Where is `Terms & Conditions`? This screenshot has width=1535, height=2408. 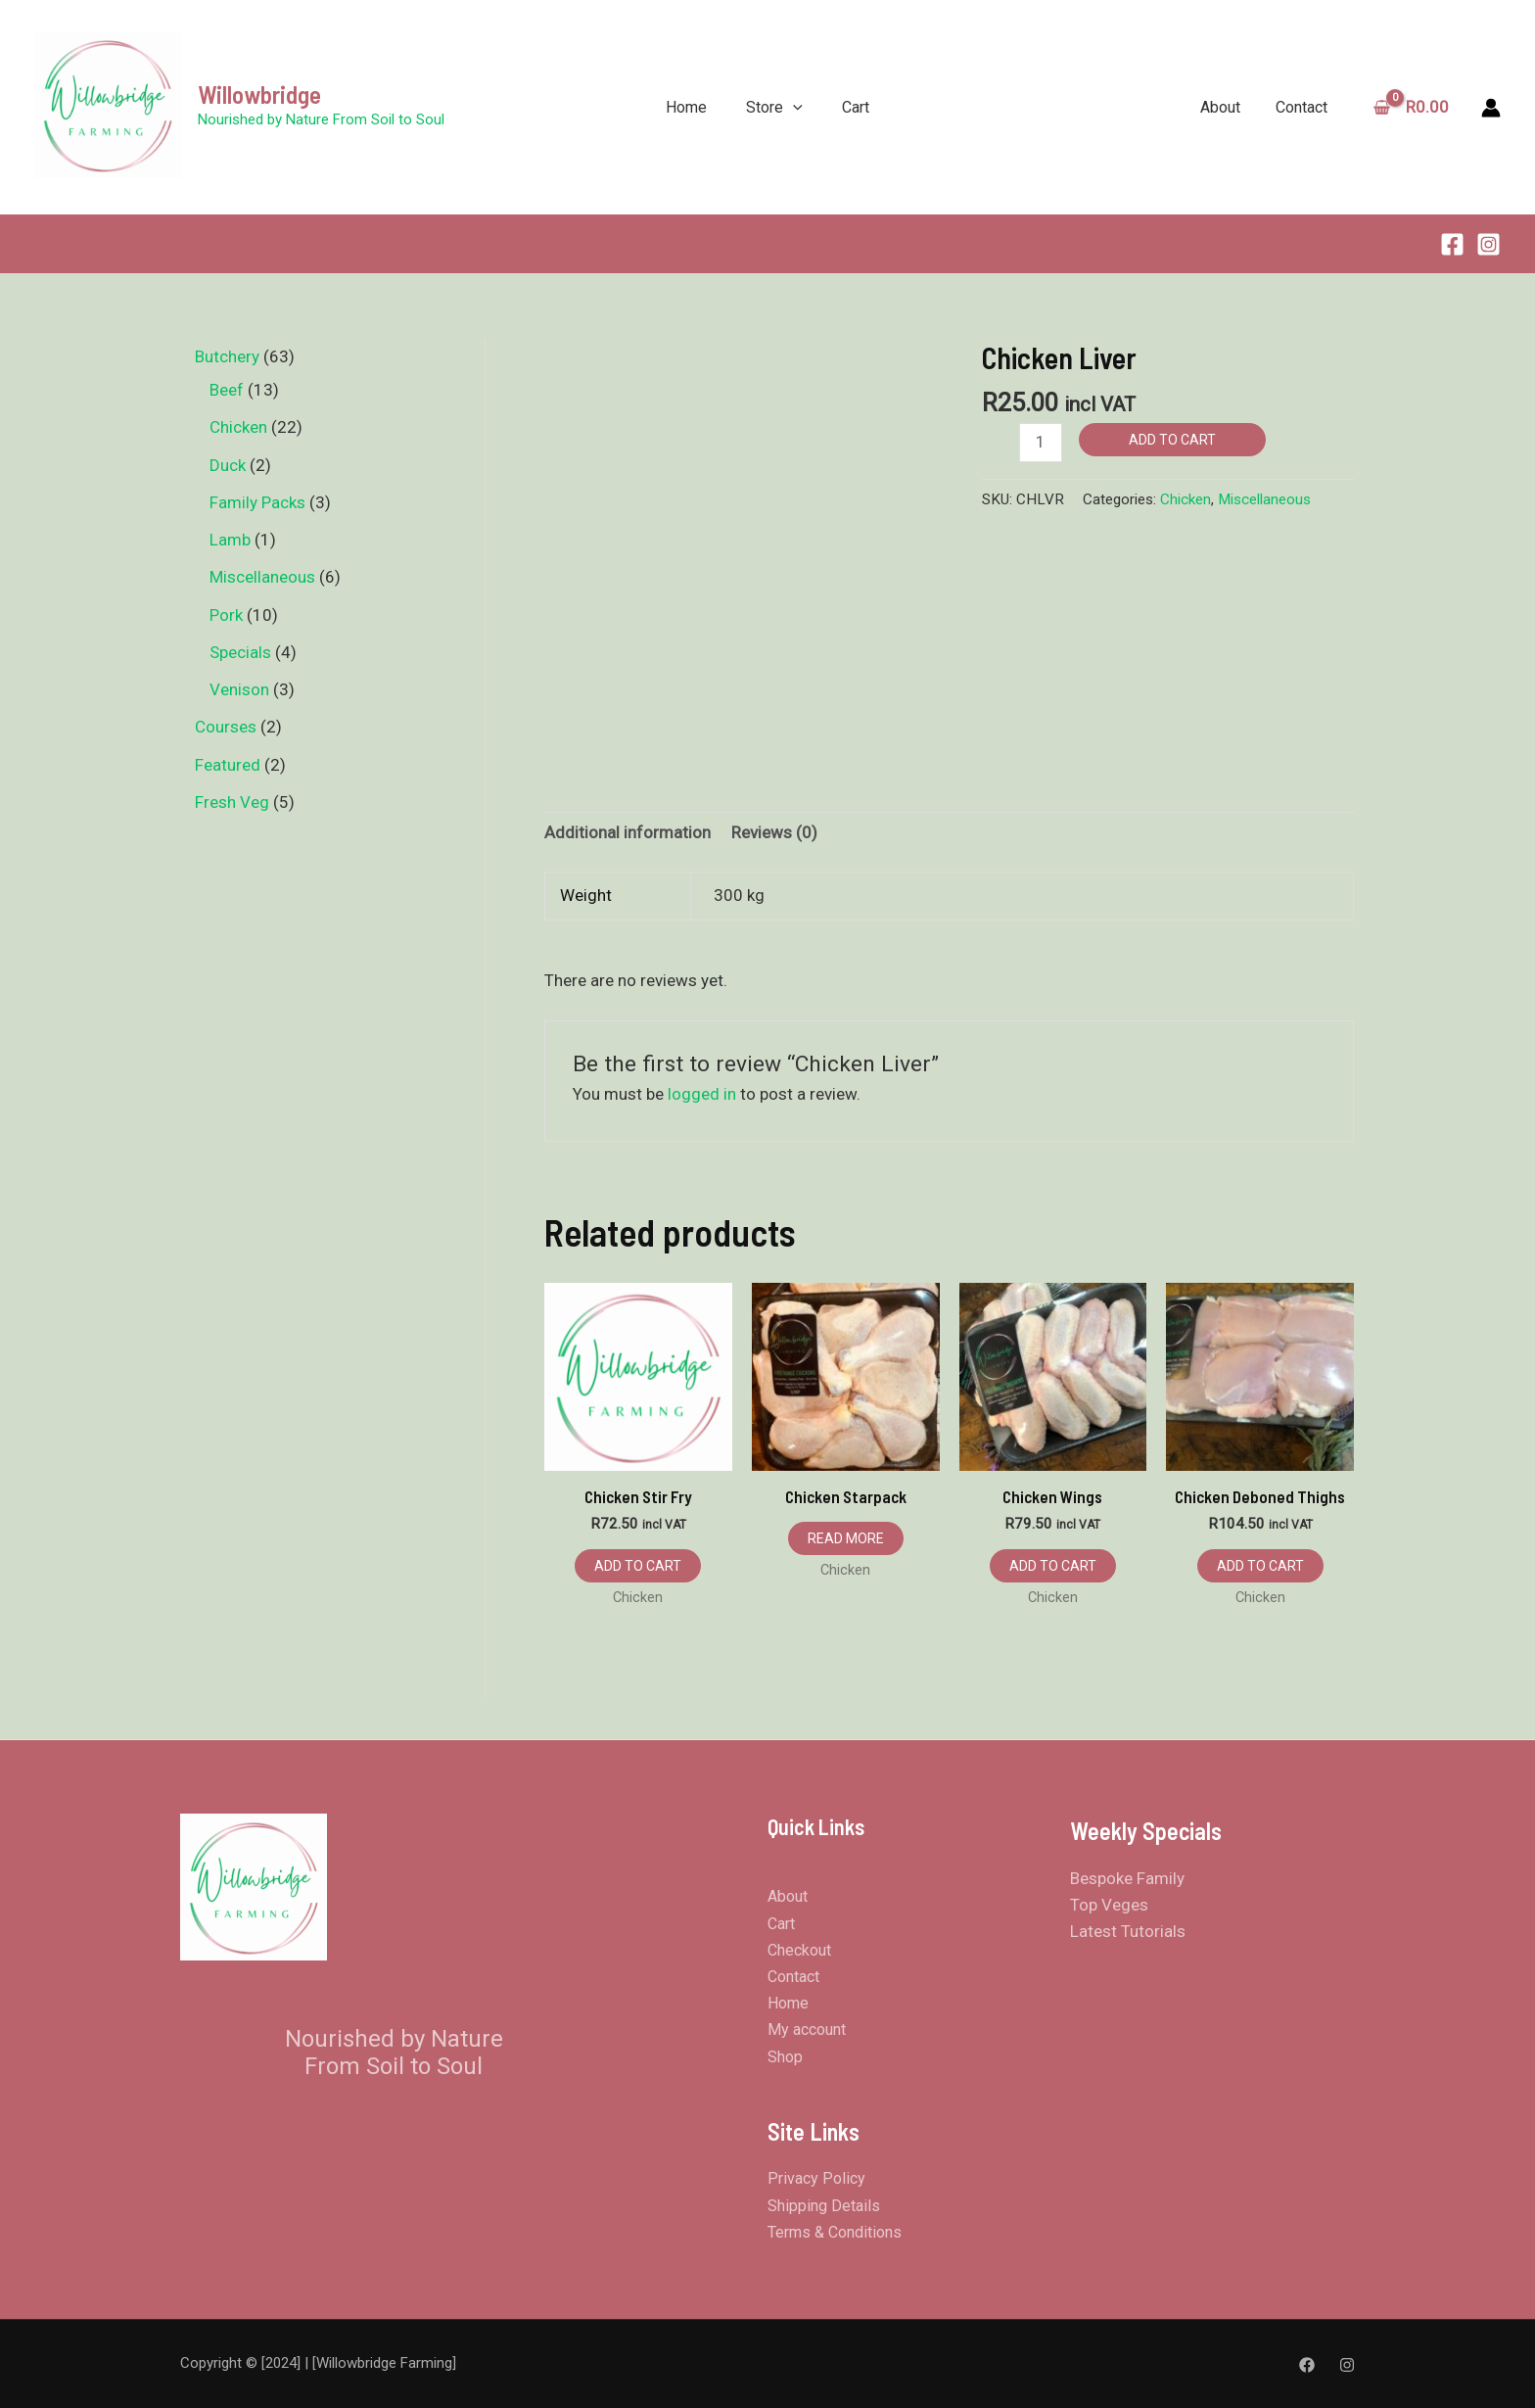
Terms & Conditions is located at coordinates (835, 2232).